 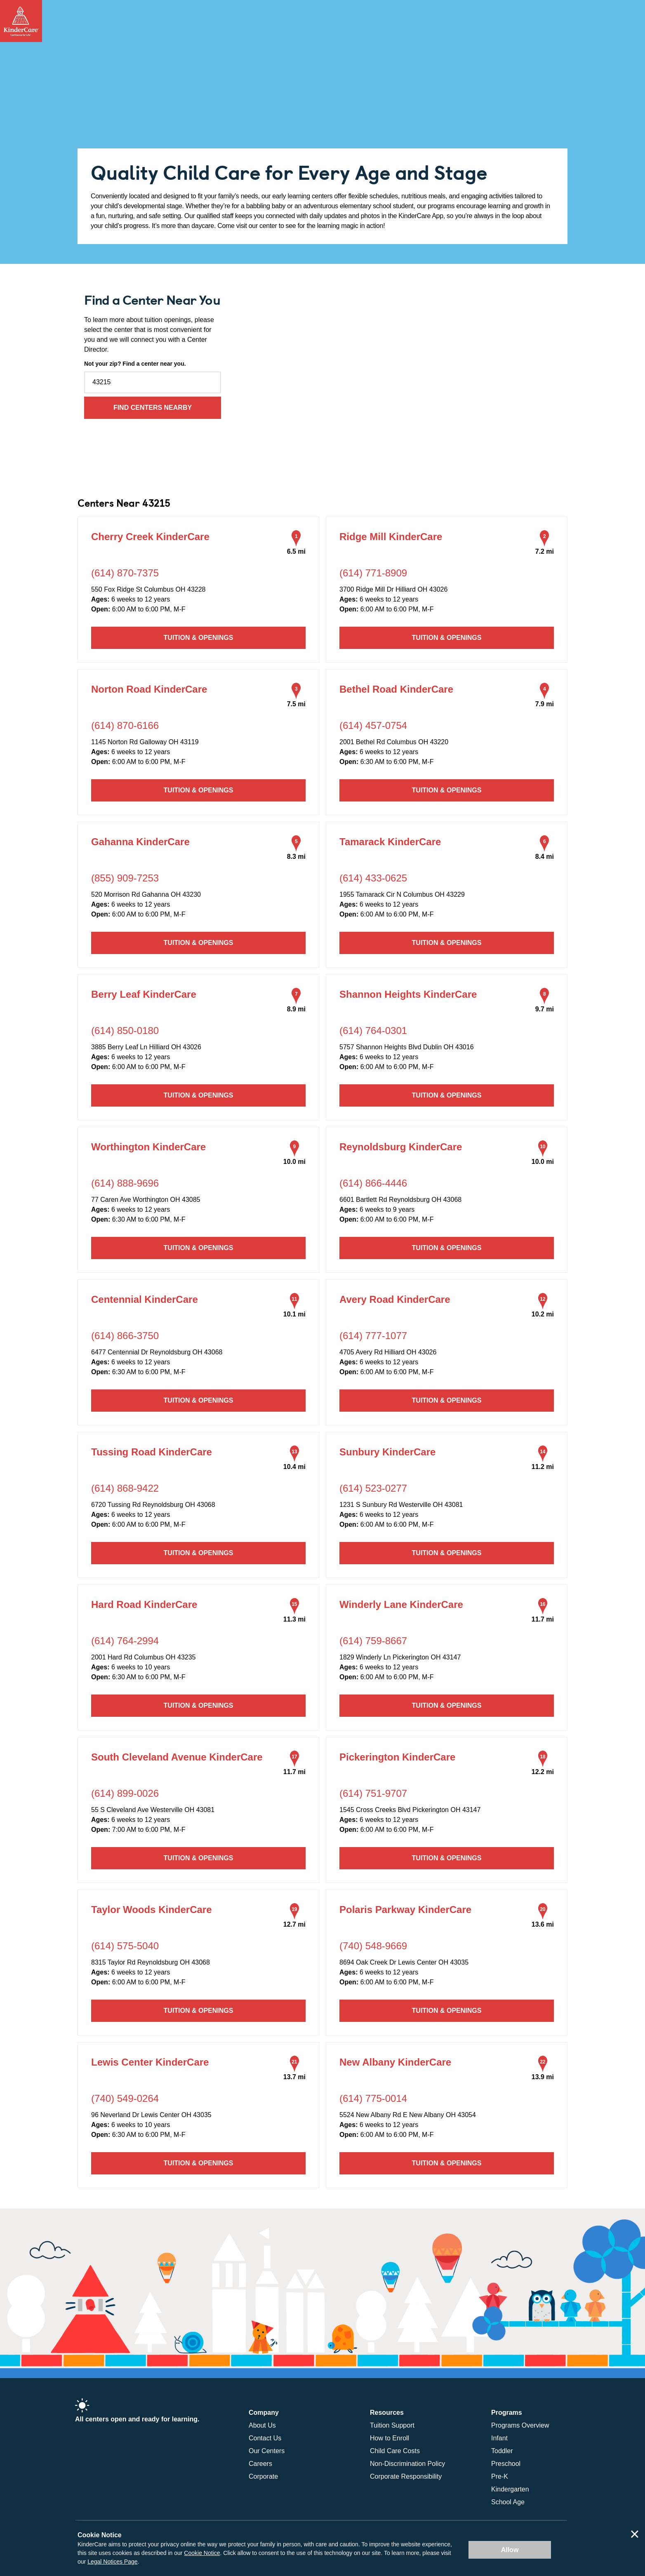 What do you see at coordinates (543, 1466) in the screenshot?
I see `11.2 mi` at bounding box center [543, 1466].